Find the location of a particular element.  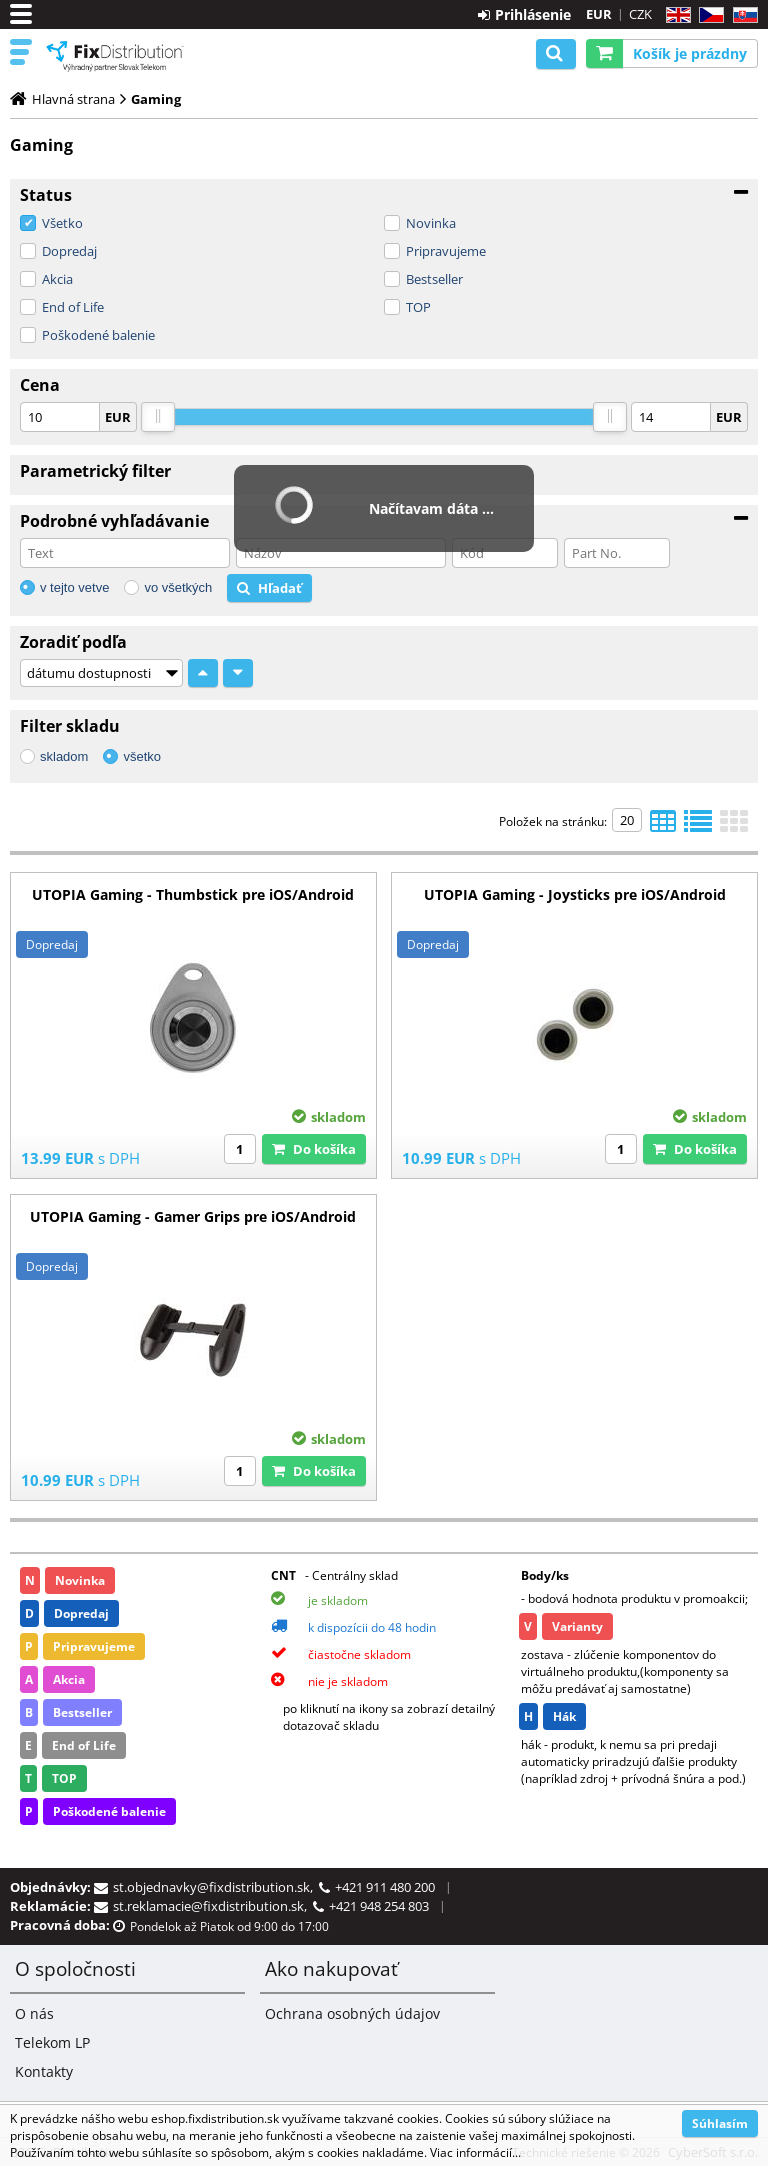

v tejto vetve is located at coordinates (74, 587).